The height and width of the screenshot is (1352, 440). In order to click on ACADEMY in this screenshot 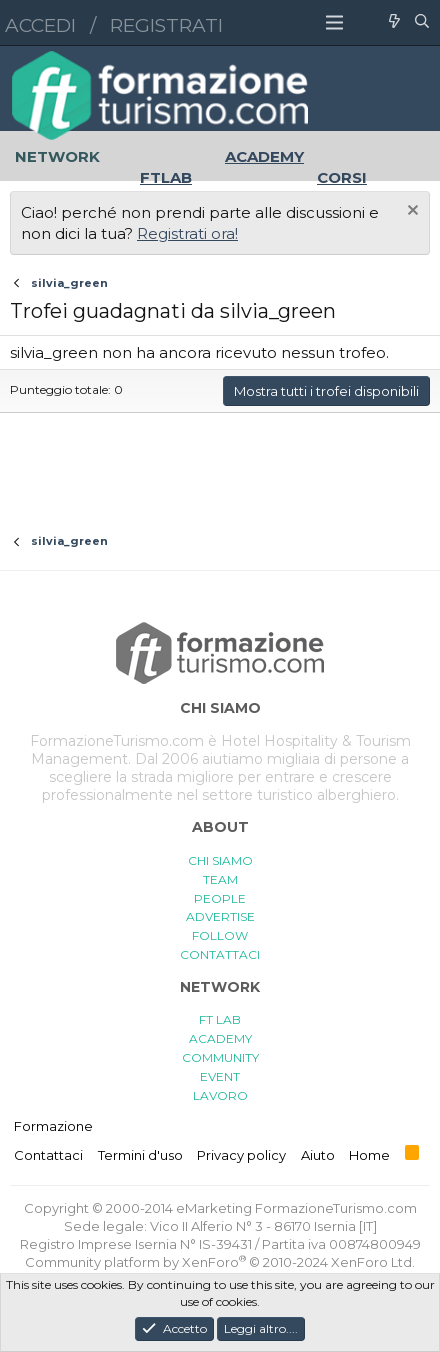, I will do `click(220, 1038)`.